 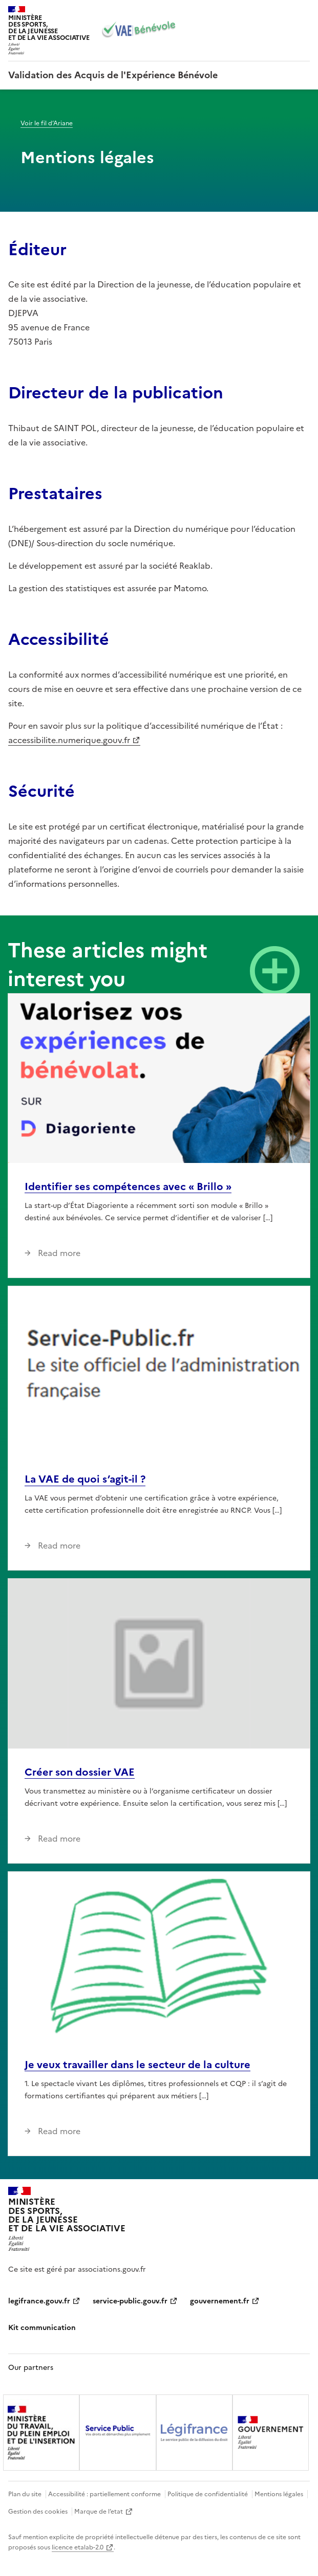 What do you see at coordinates (98, 2511) in the screenshot?
I see `Marque de l’etat` at bounding box center [98, 2511].